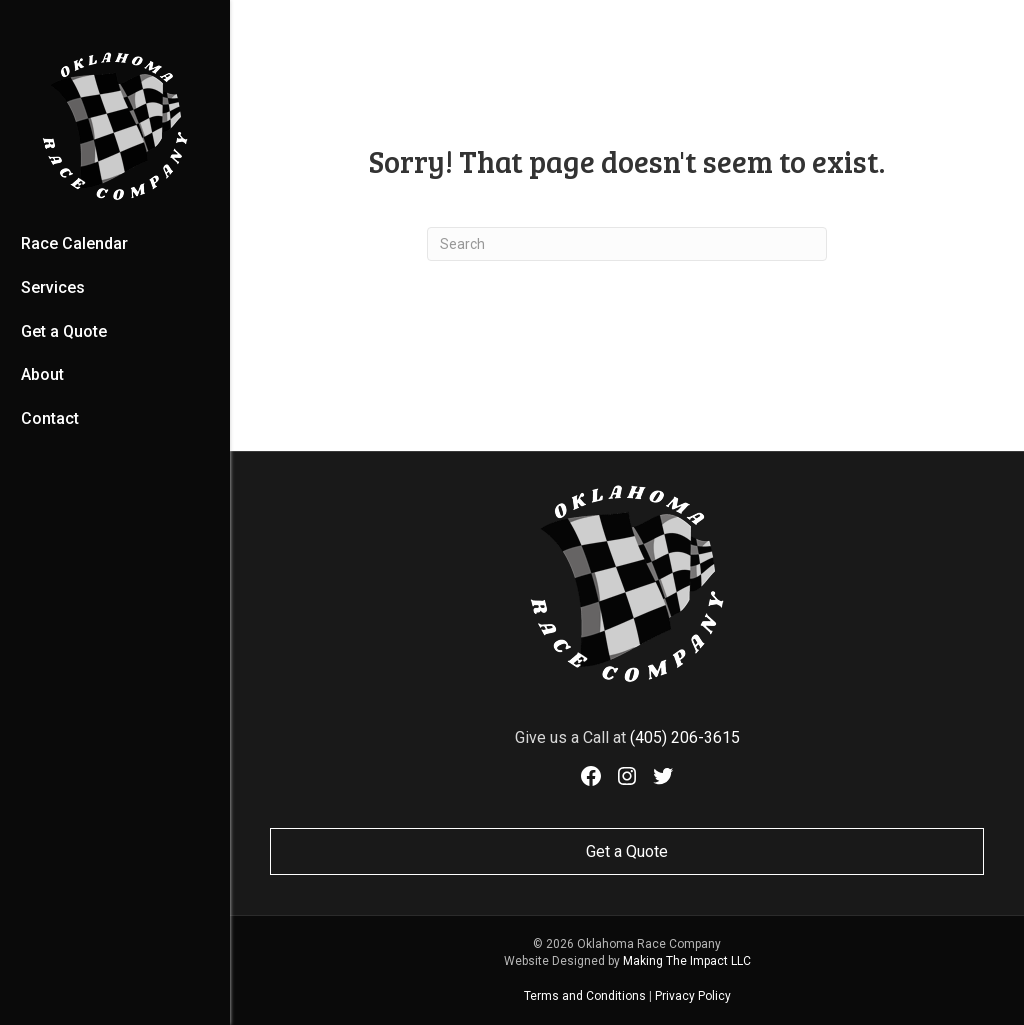 The height and width of the screenshot is (1025, 1024). What do you see at coordinates (687, 961) in the screenshot?
I see `Making The Impact LLC` at bounding box center [687, 961].